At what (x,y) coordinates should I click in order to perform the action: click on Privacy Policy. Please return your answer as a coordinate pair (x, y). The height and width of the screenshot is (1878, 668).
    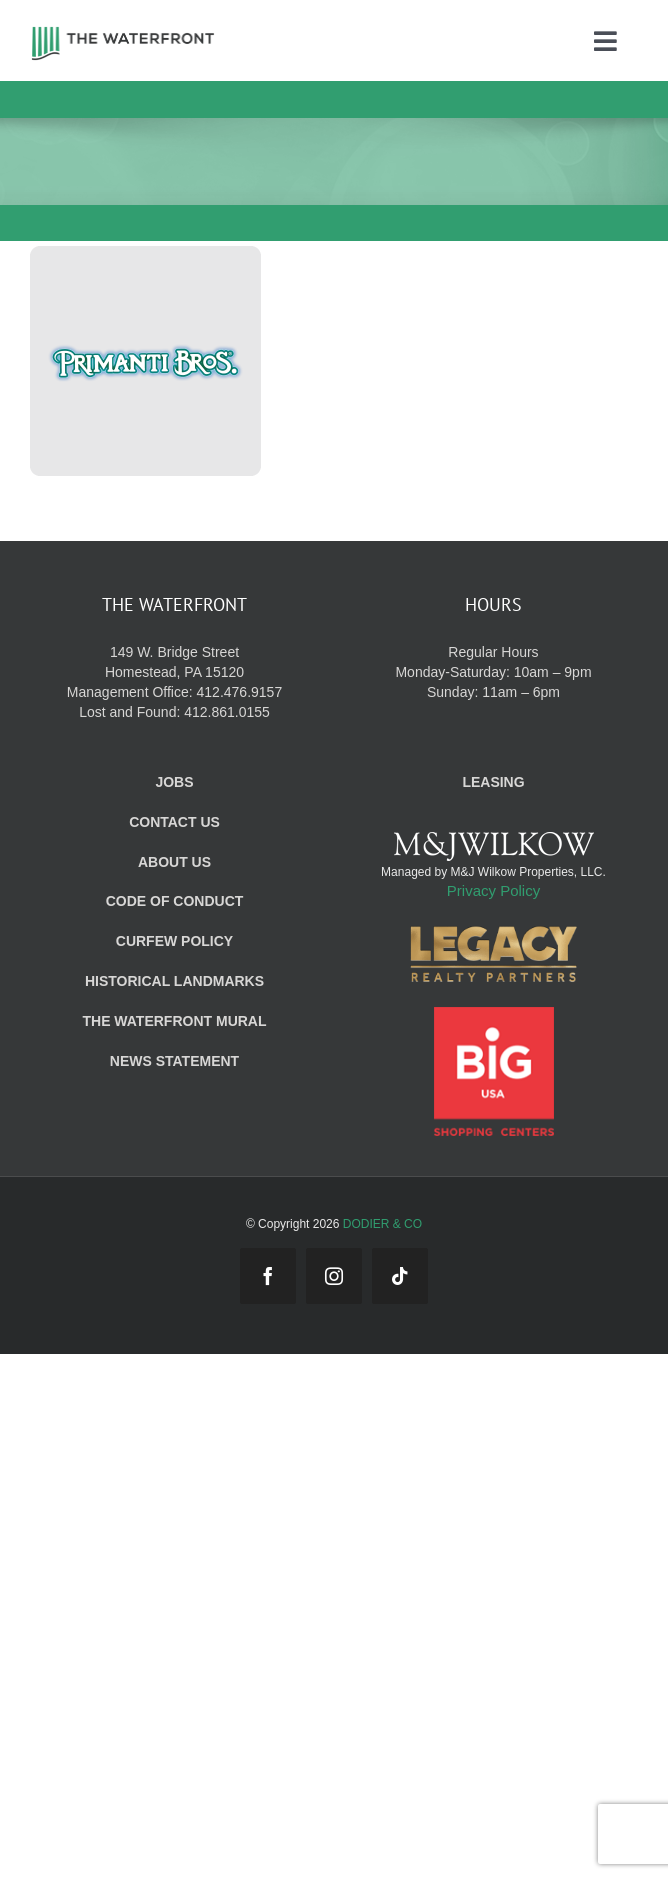
    Looking at the image, I should click on (493, 890).